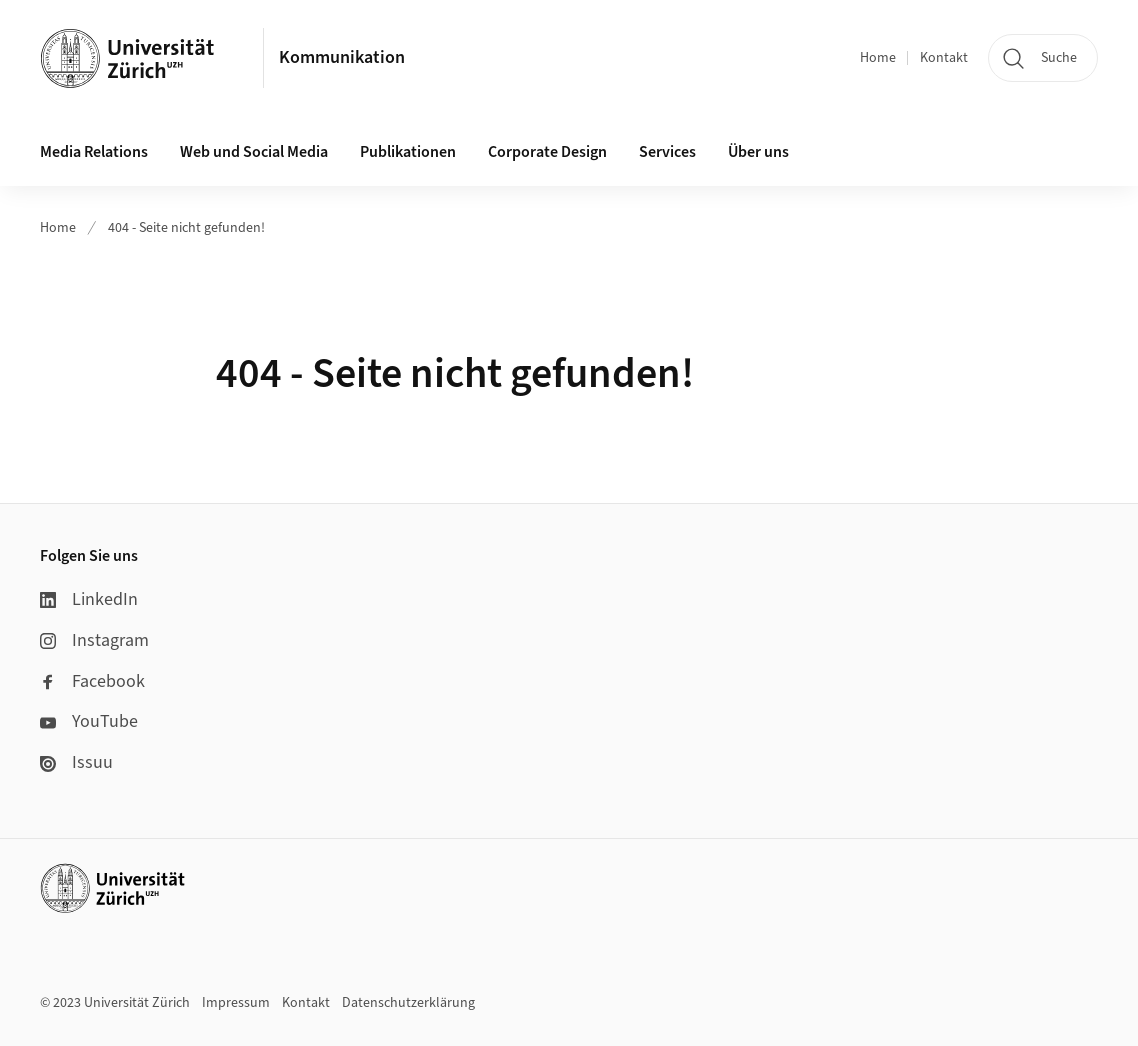  What do you see at coordinates (186, 228) in the screenshot?
I see `404 - Seite nicht gefunden!` at bounding box center [186, 228].